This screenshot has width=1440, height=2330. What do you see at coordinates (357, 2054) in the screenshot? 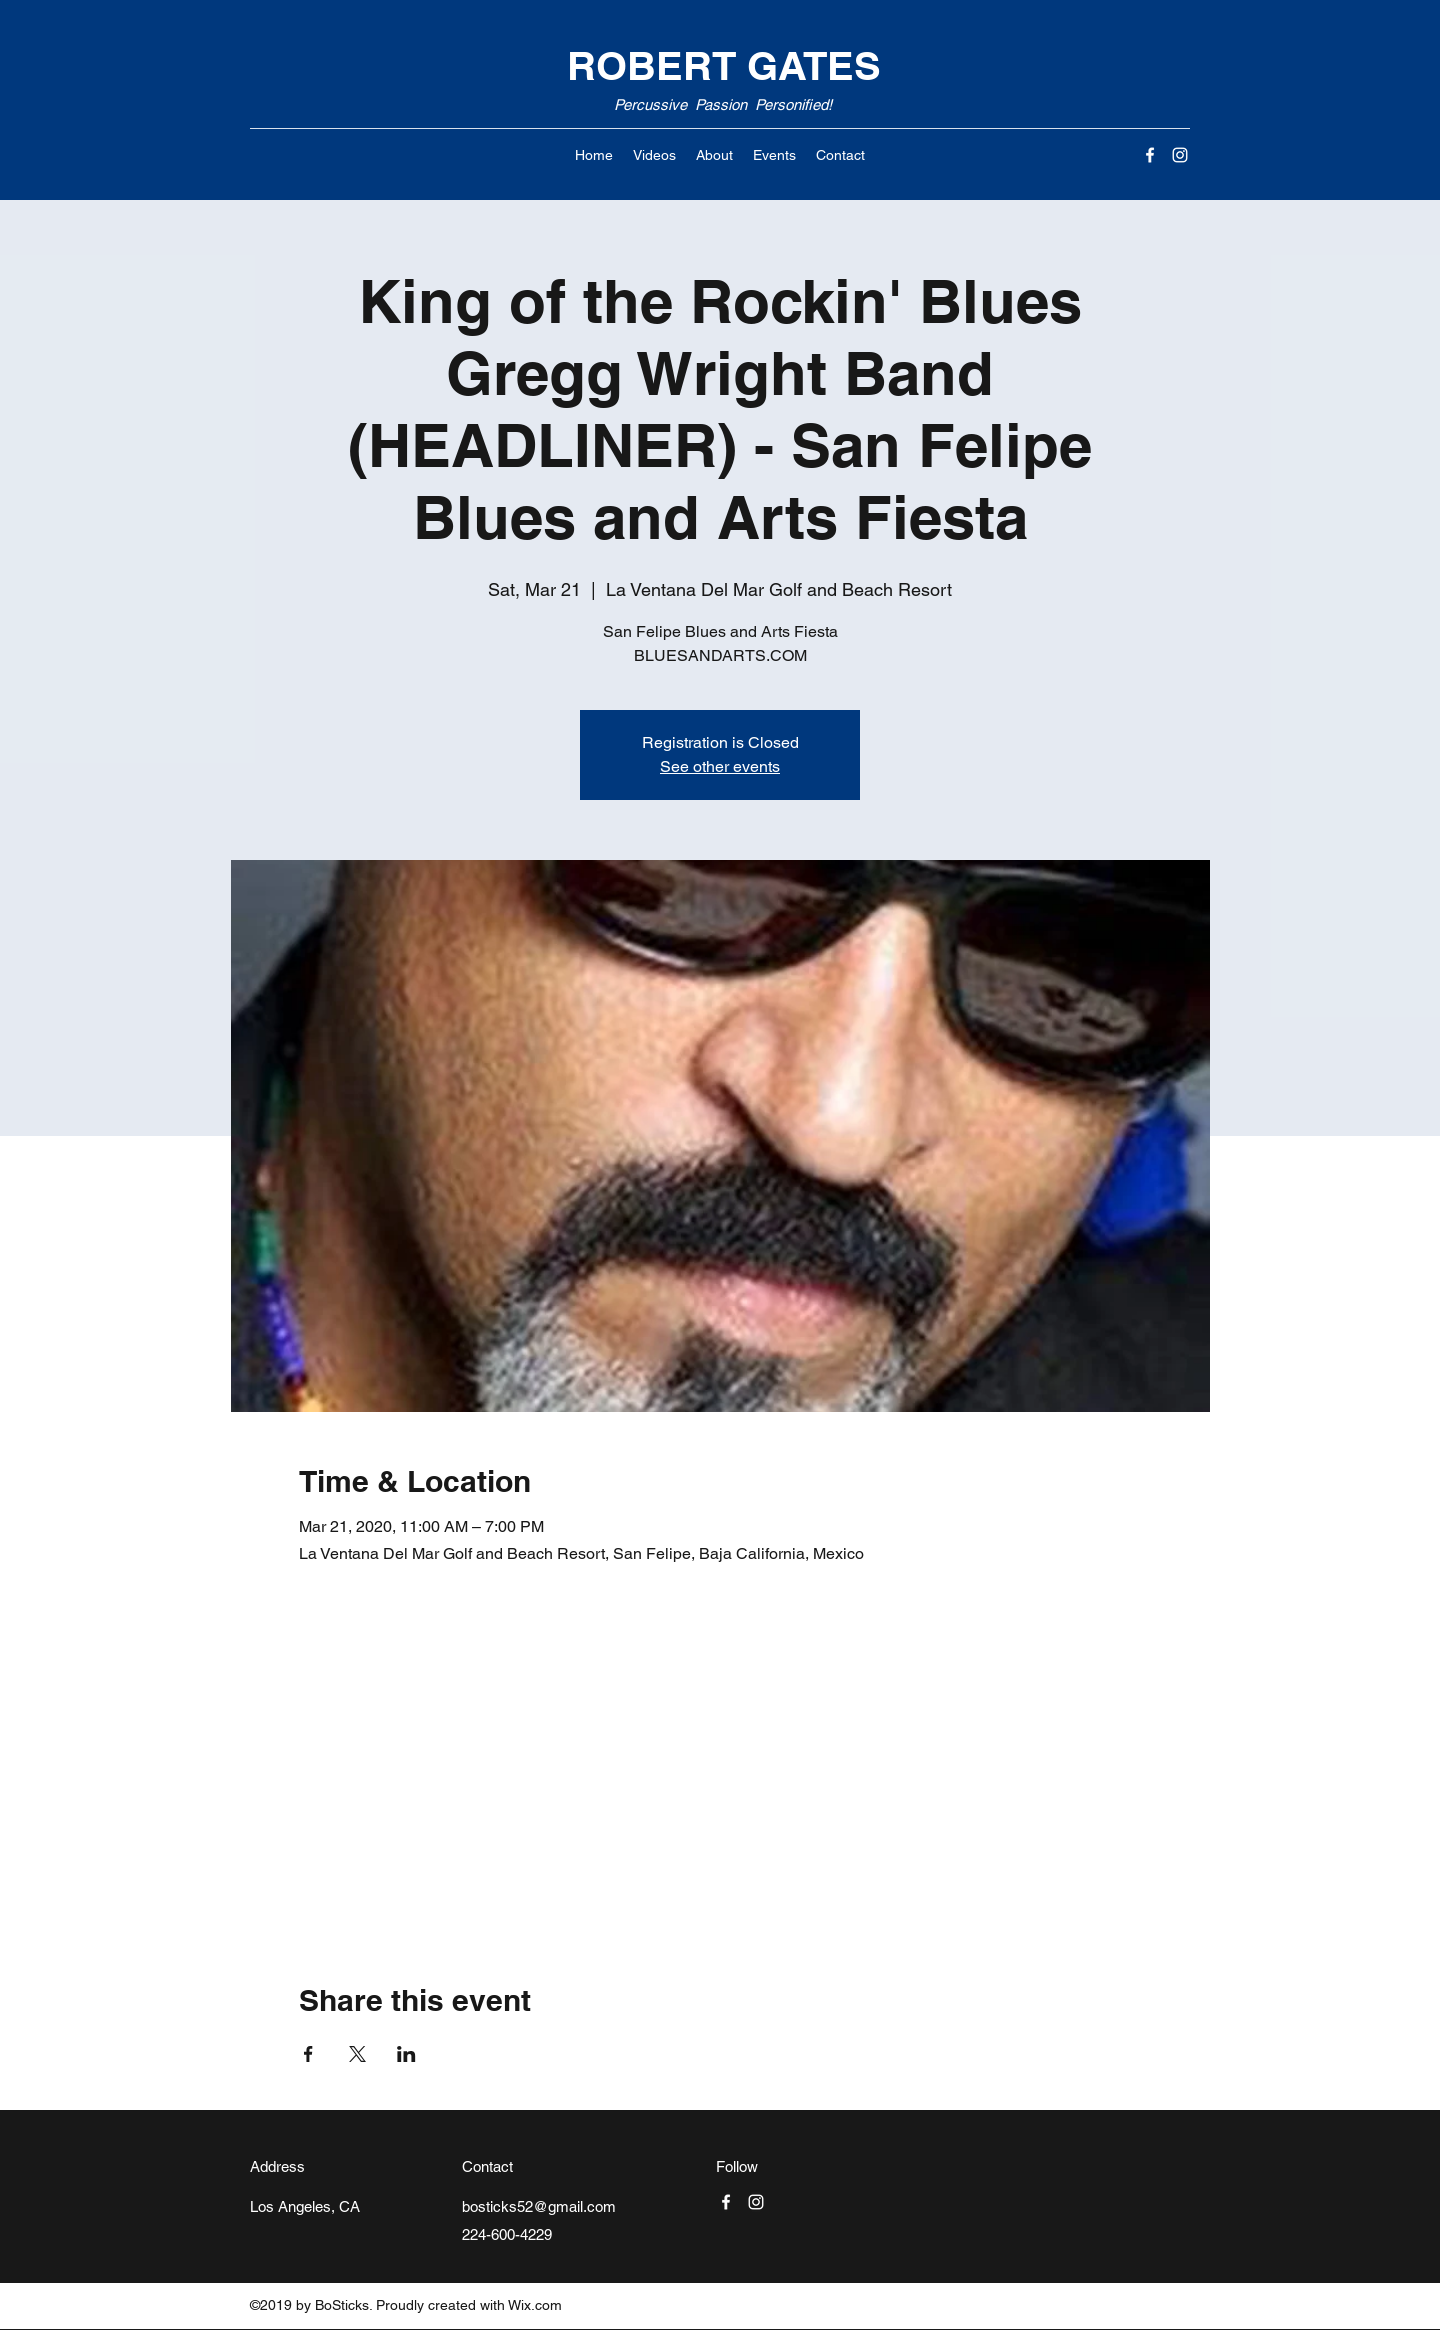
I see `[Share event on X]` at bounding box center [357, 2054].